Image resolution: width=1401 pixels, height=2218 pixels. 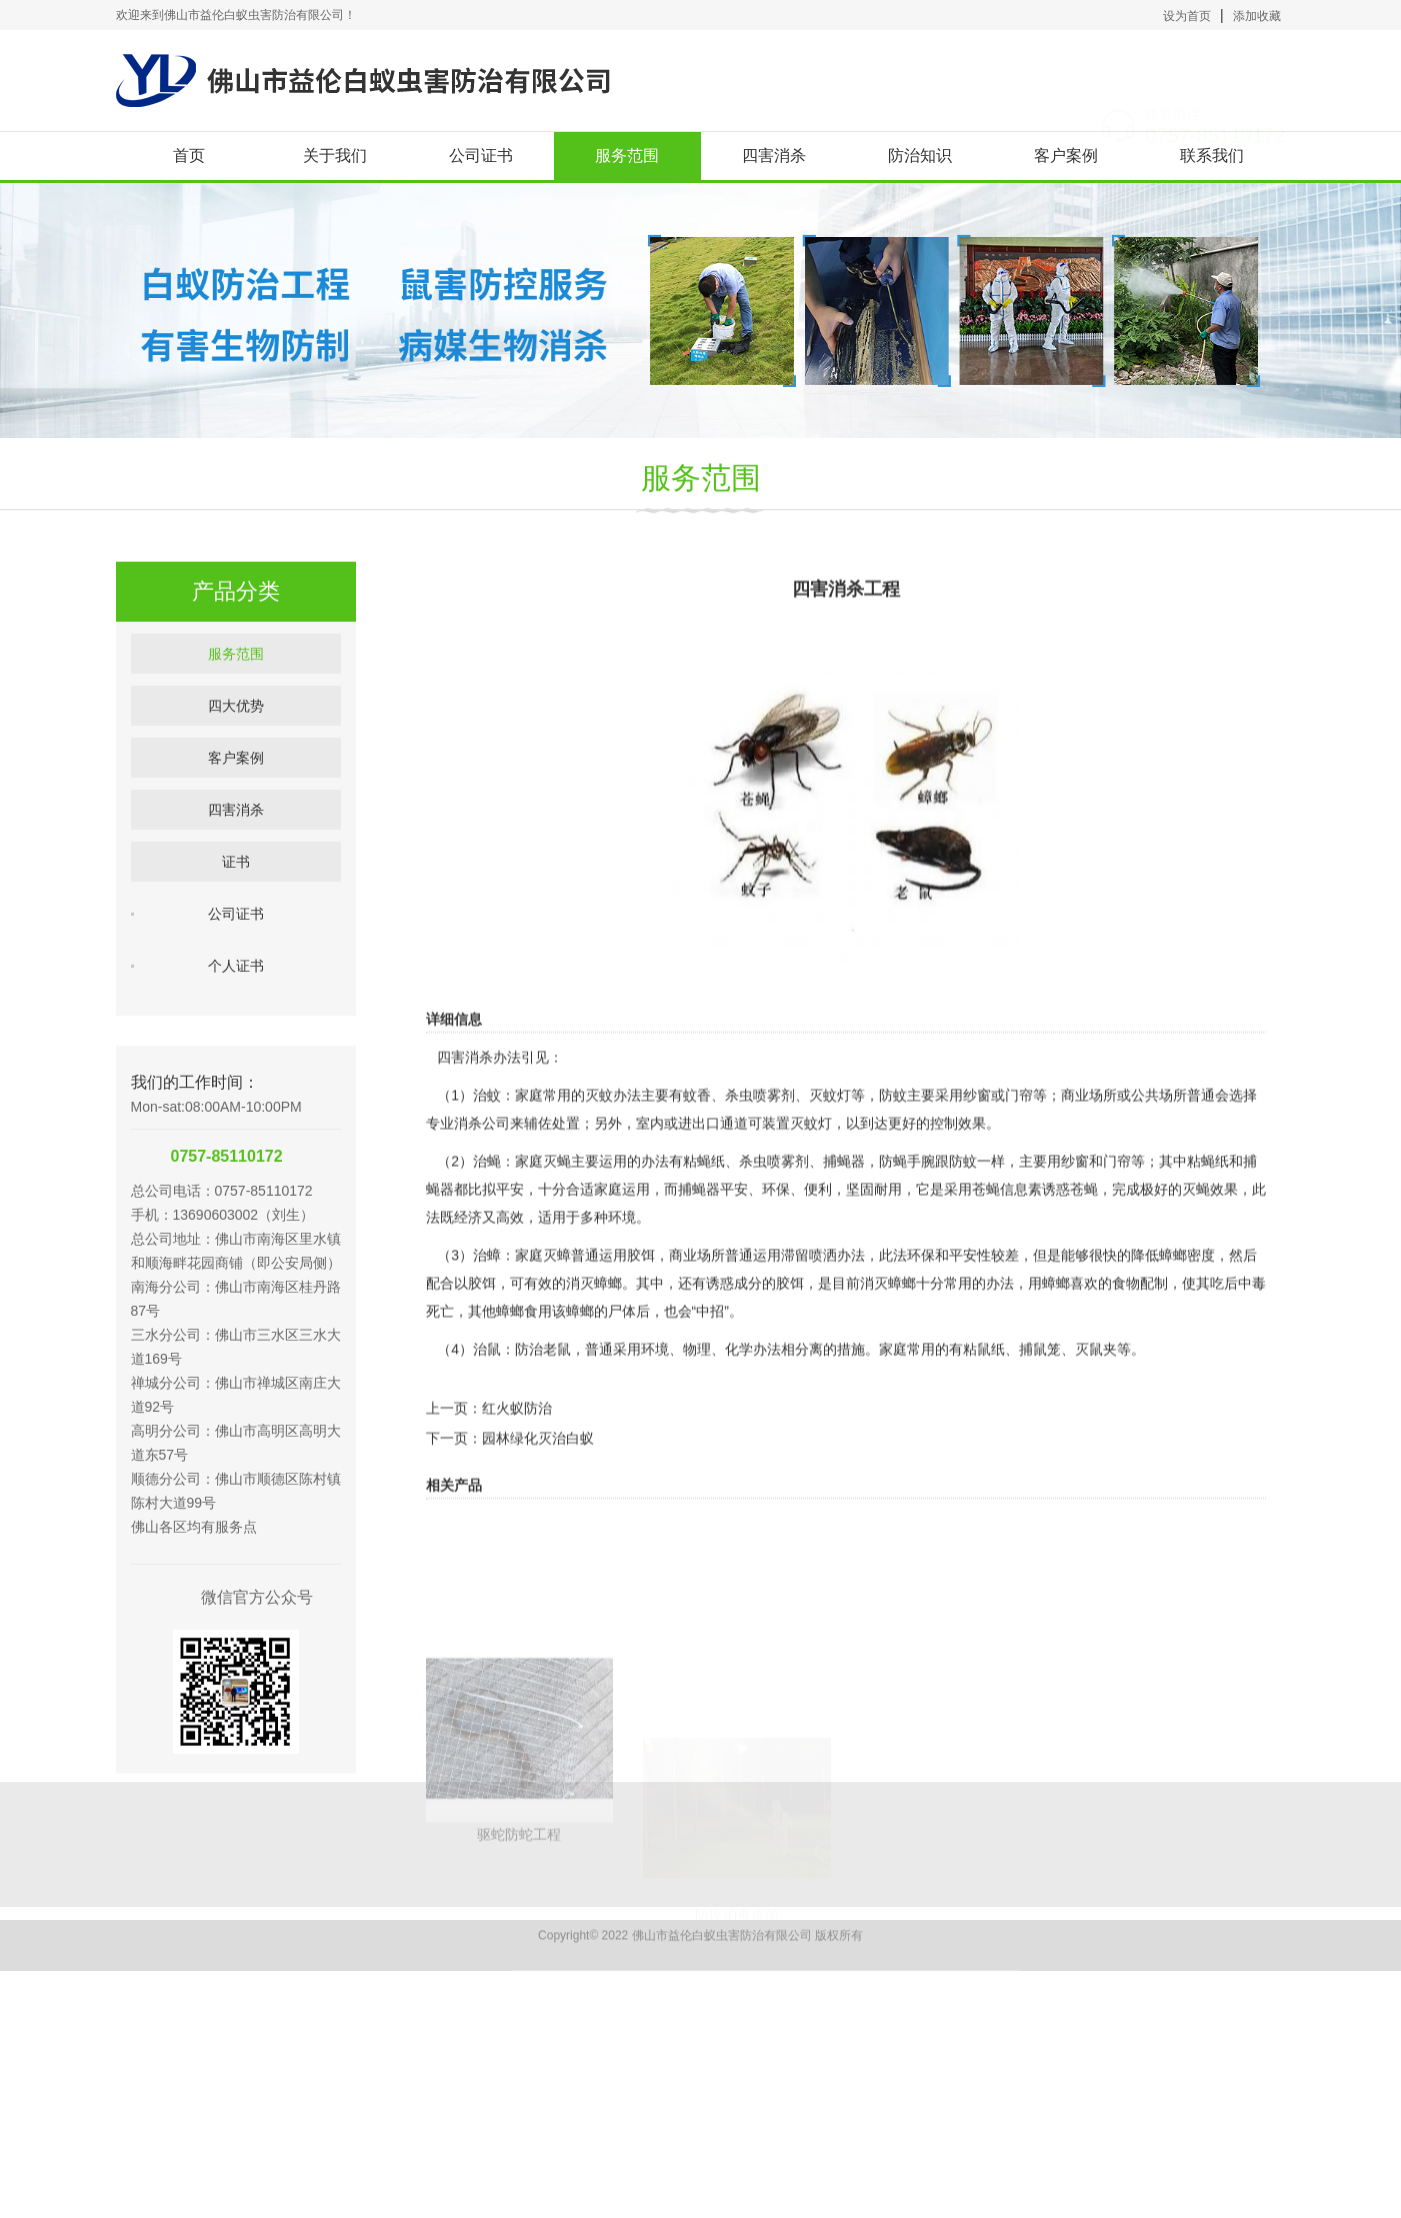 What do you see at coordinates (335, 155) in the screenshot?
I see `关于我们` at bounding box center [335, 155].